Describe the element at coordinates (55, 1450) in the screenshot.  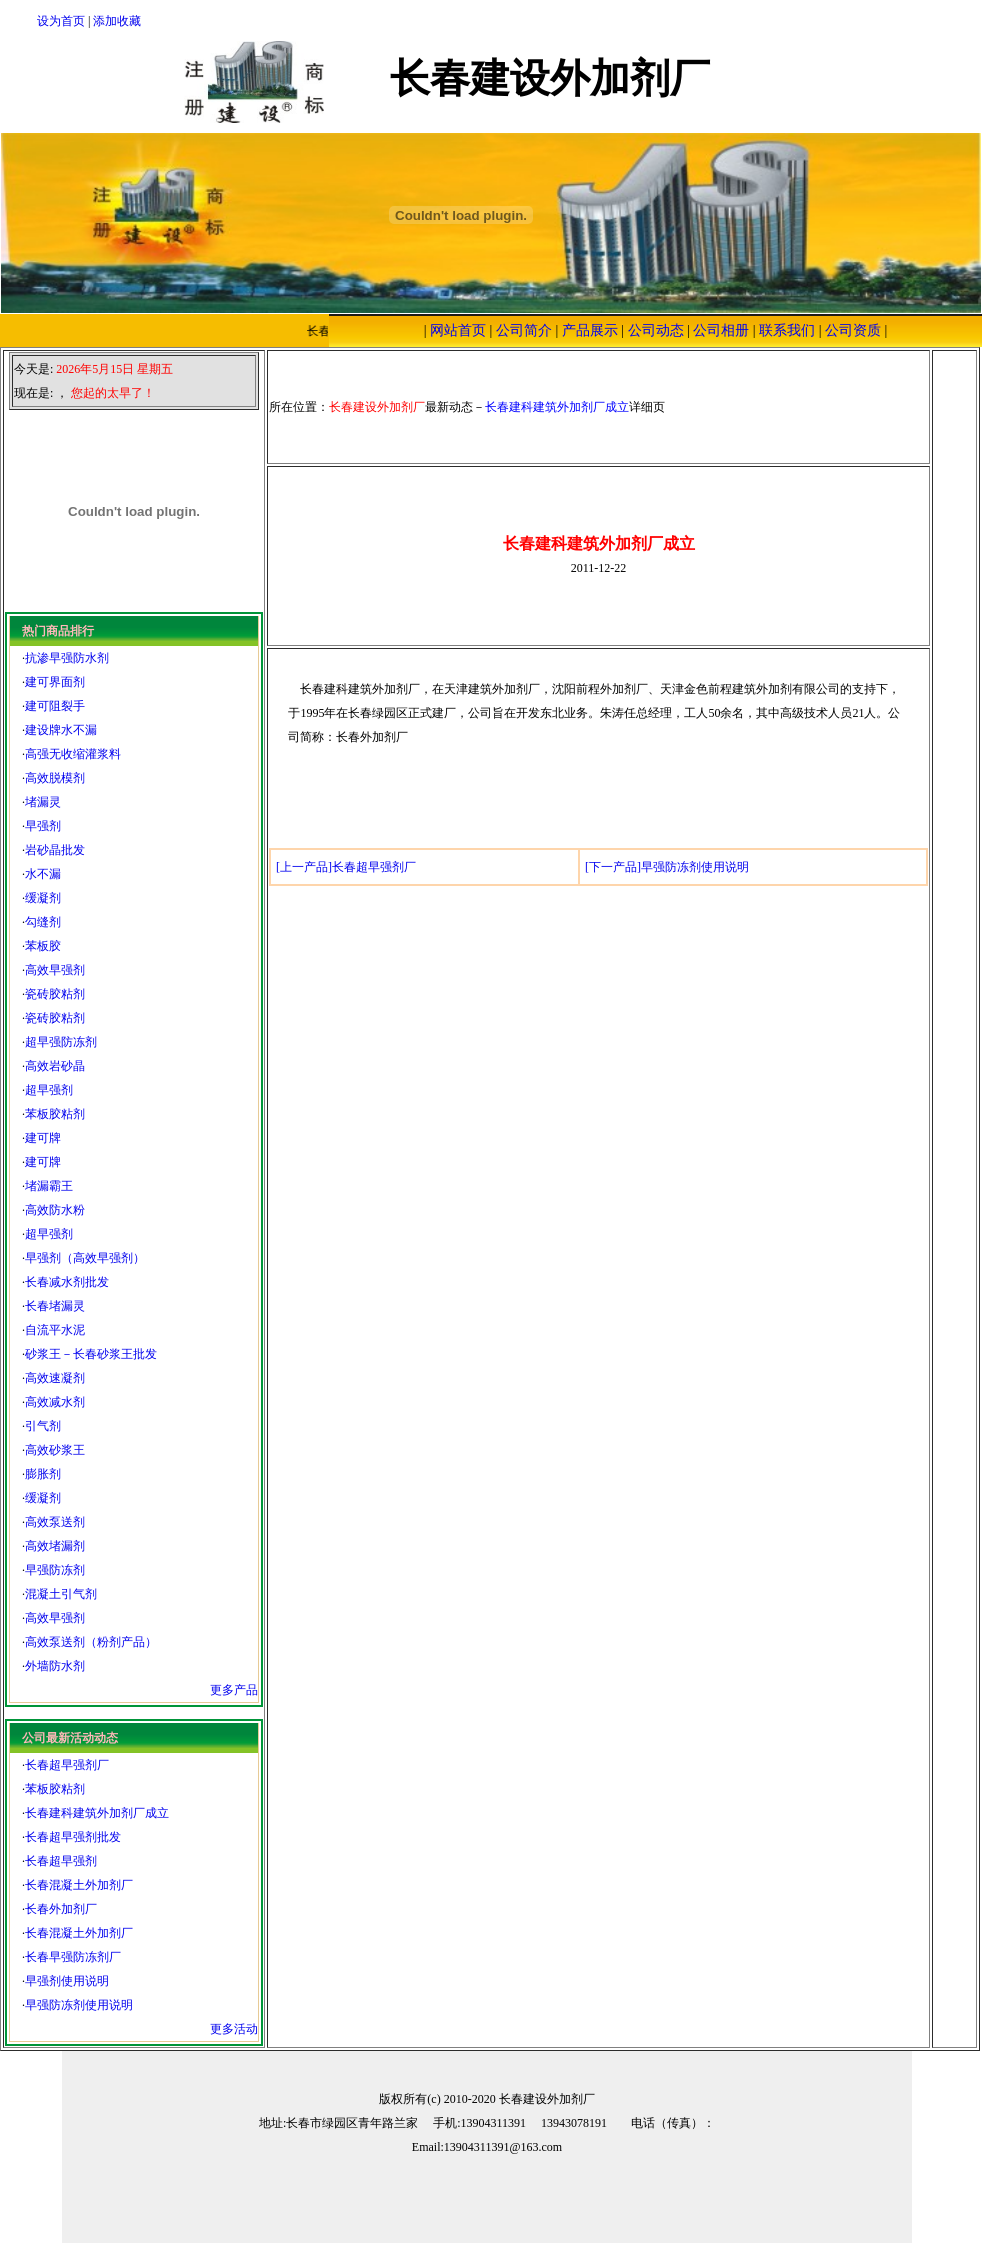
I see `高效砂浆王` at that location.